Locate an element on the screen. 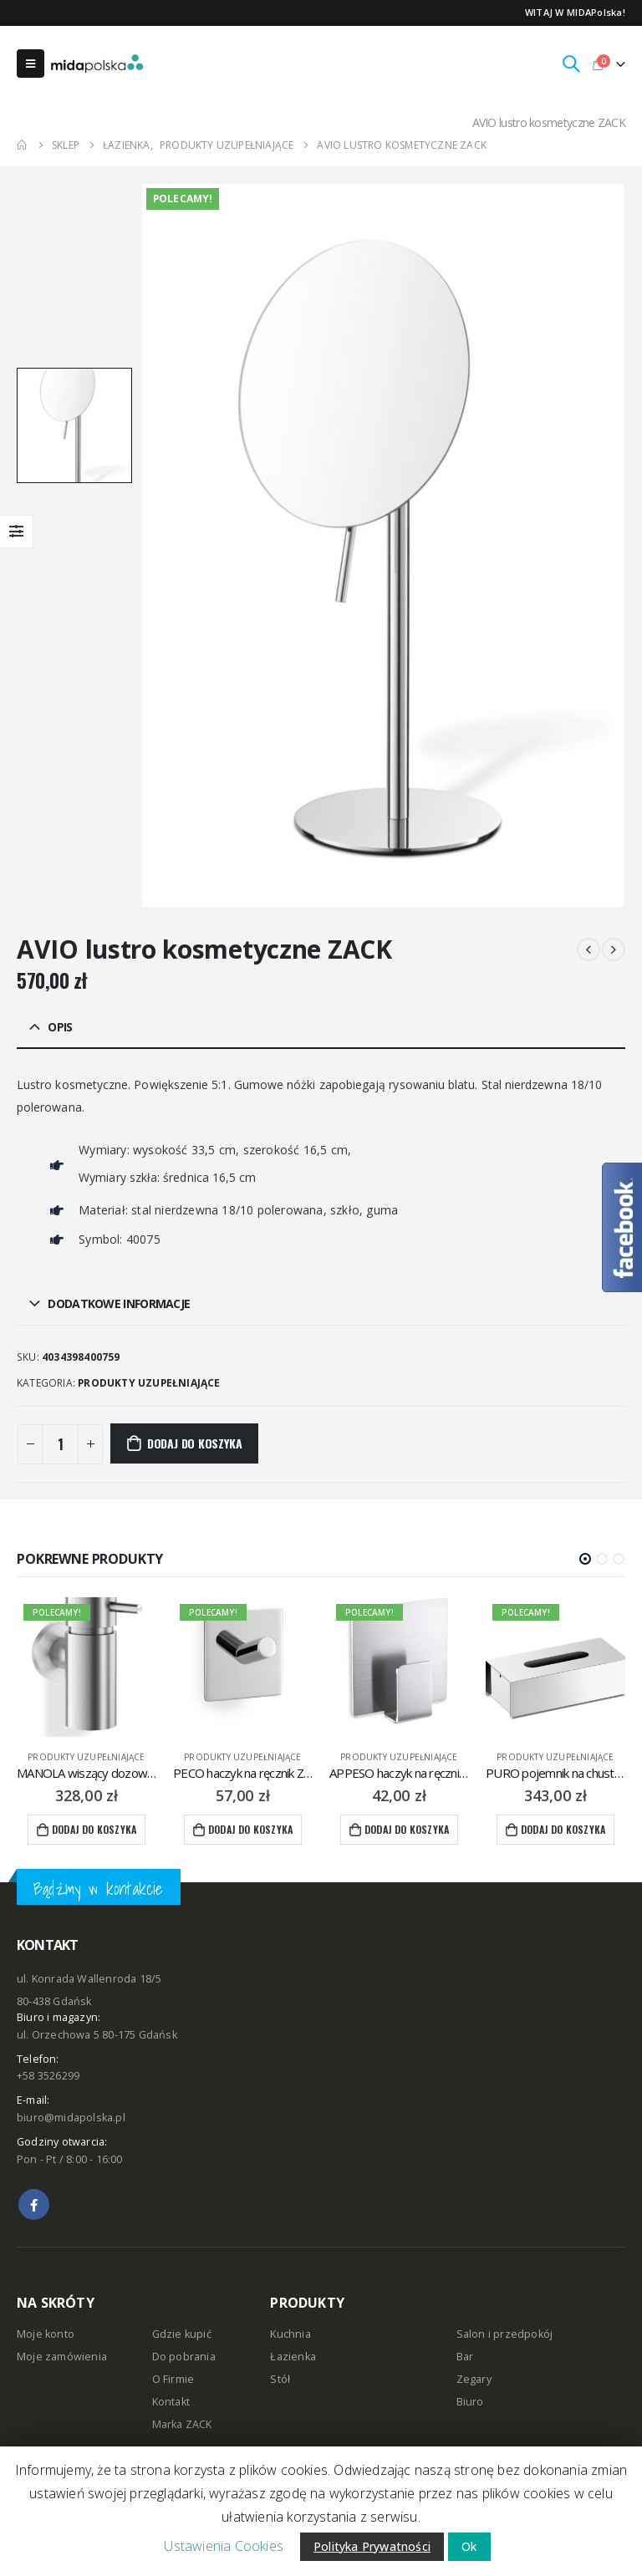 The width and height of the screenshot is (642, 2576). Dodatkowe informacje [tab] is located at coordinates (119, 1303).